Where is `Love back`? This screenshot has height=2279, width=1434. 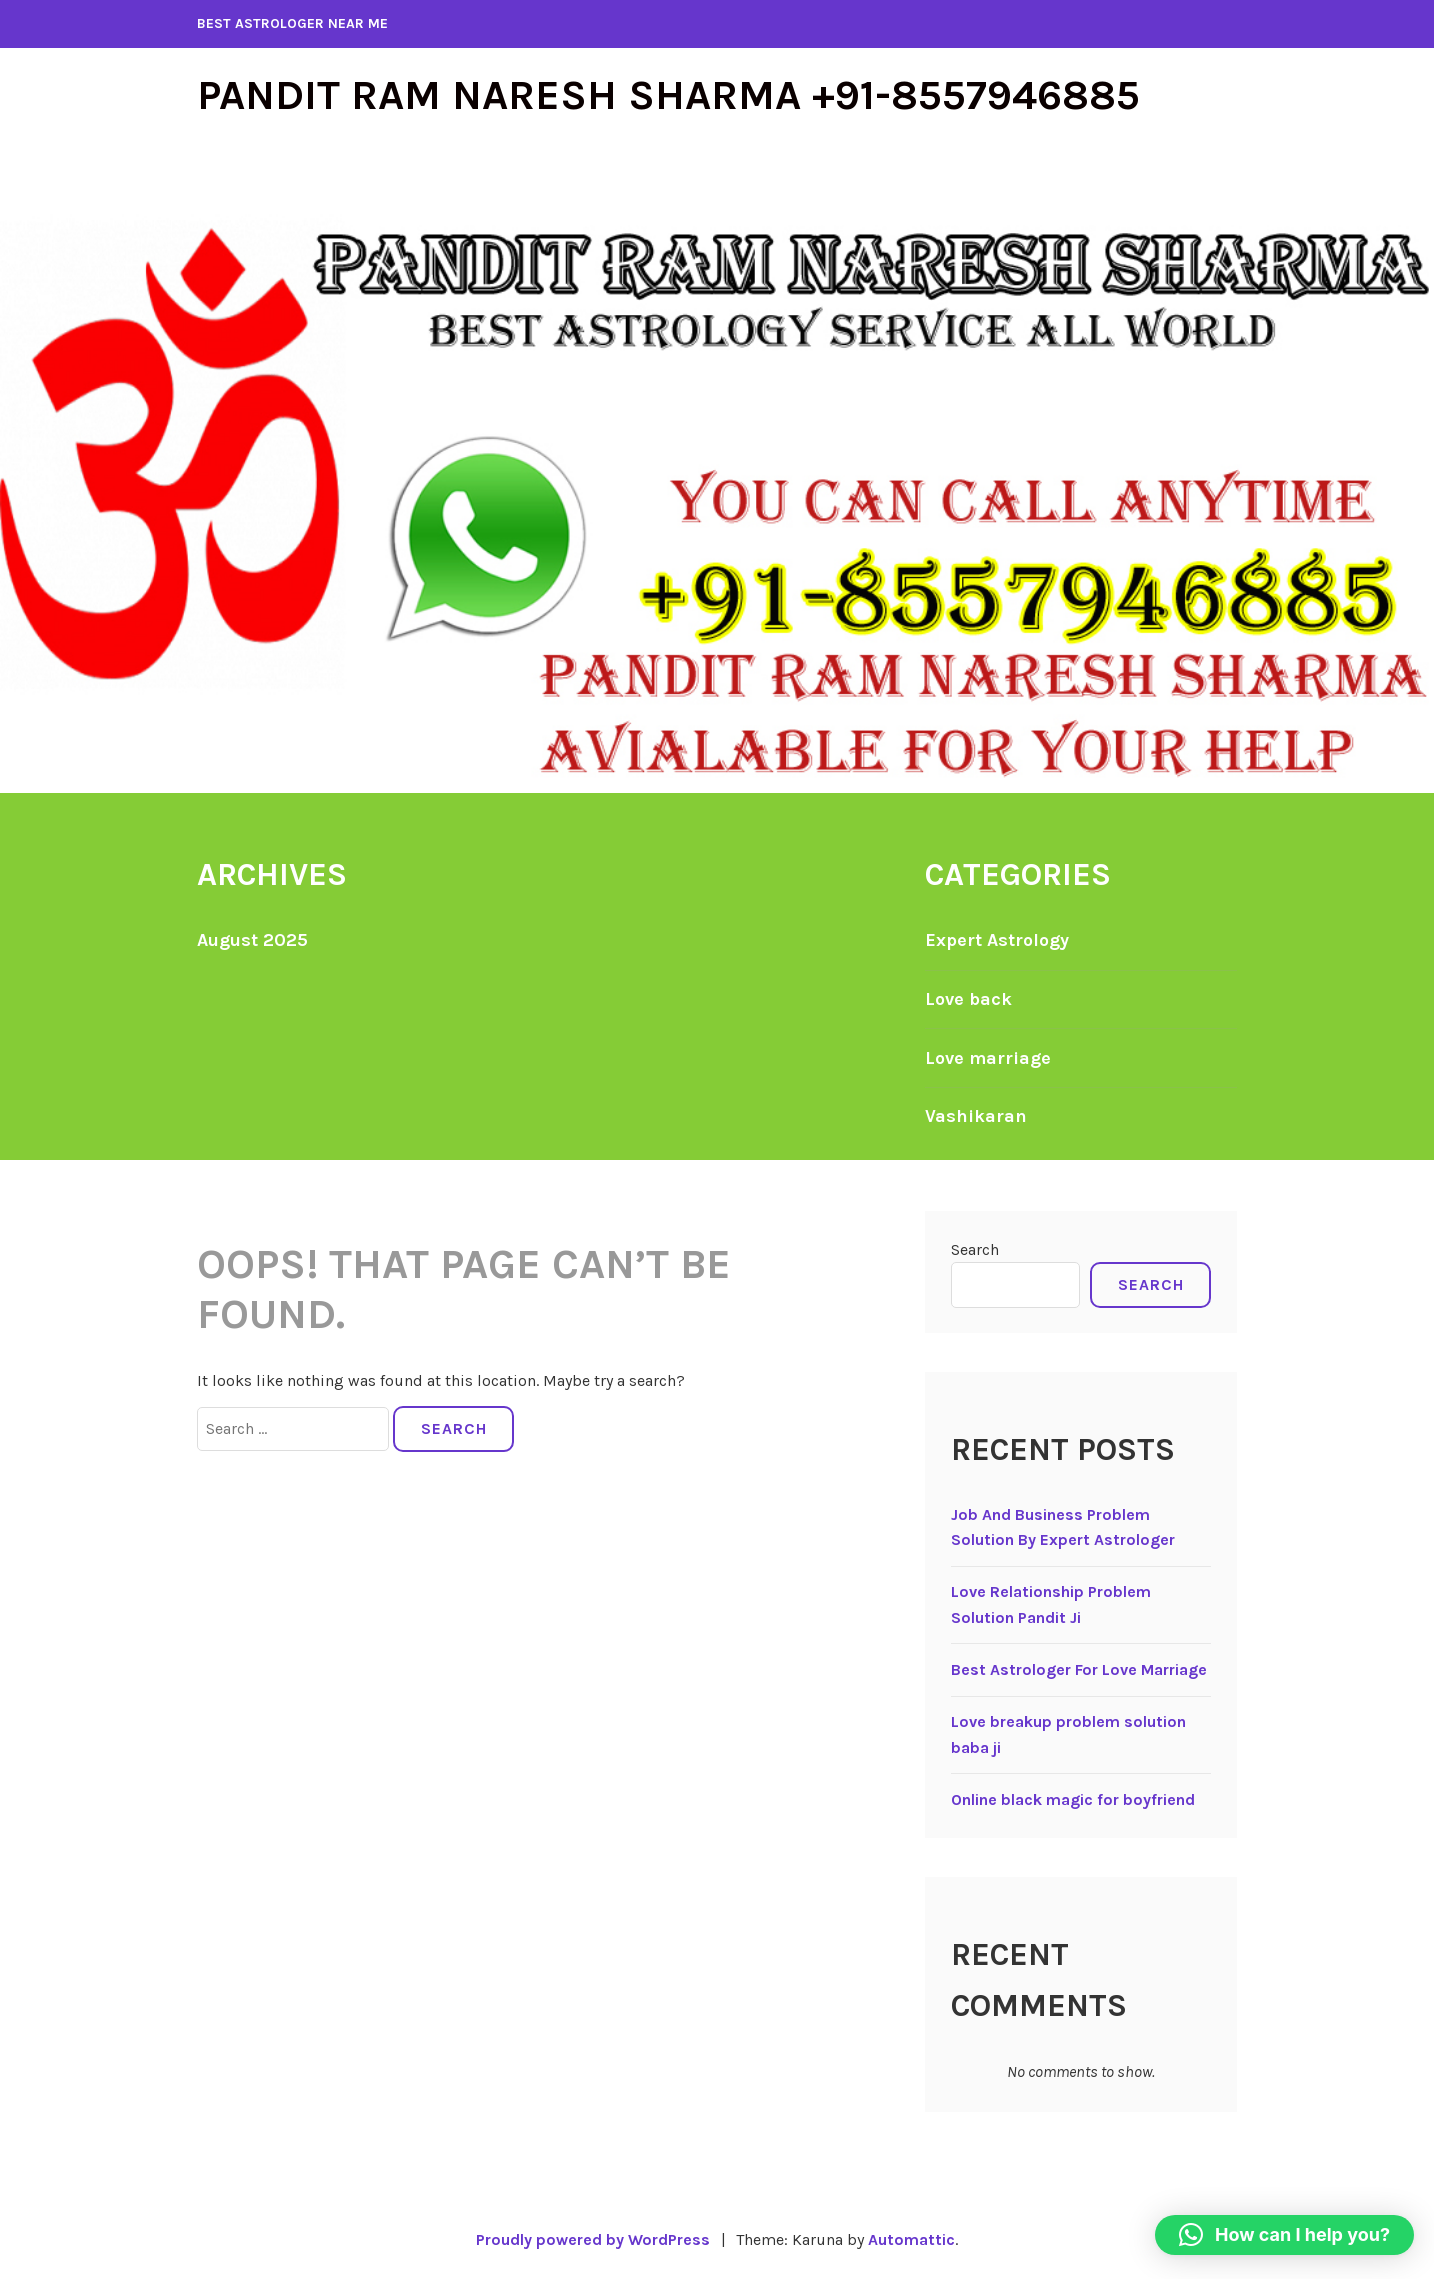
Love back is located at coordinates (968, 999).